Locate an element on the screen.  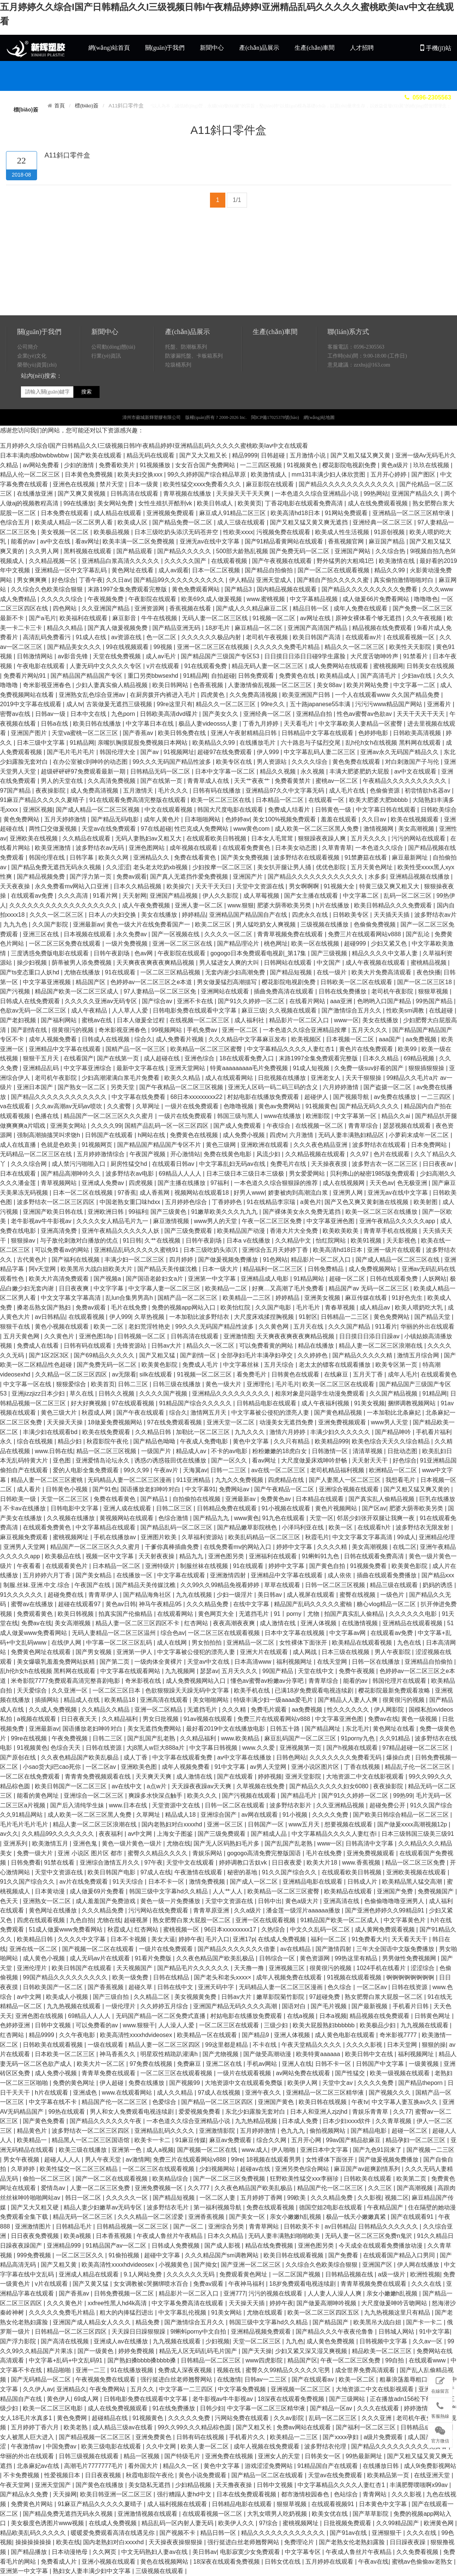
国产精品国产三级国产专区53 is located at coordinates (221, 656).